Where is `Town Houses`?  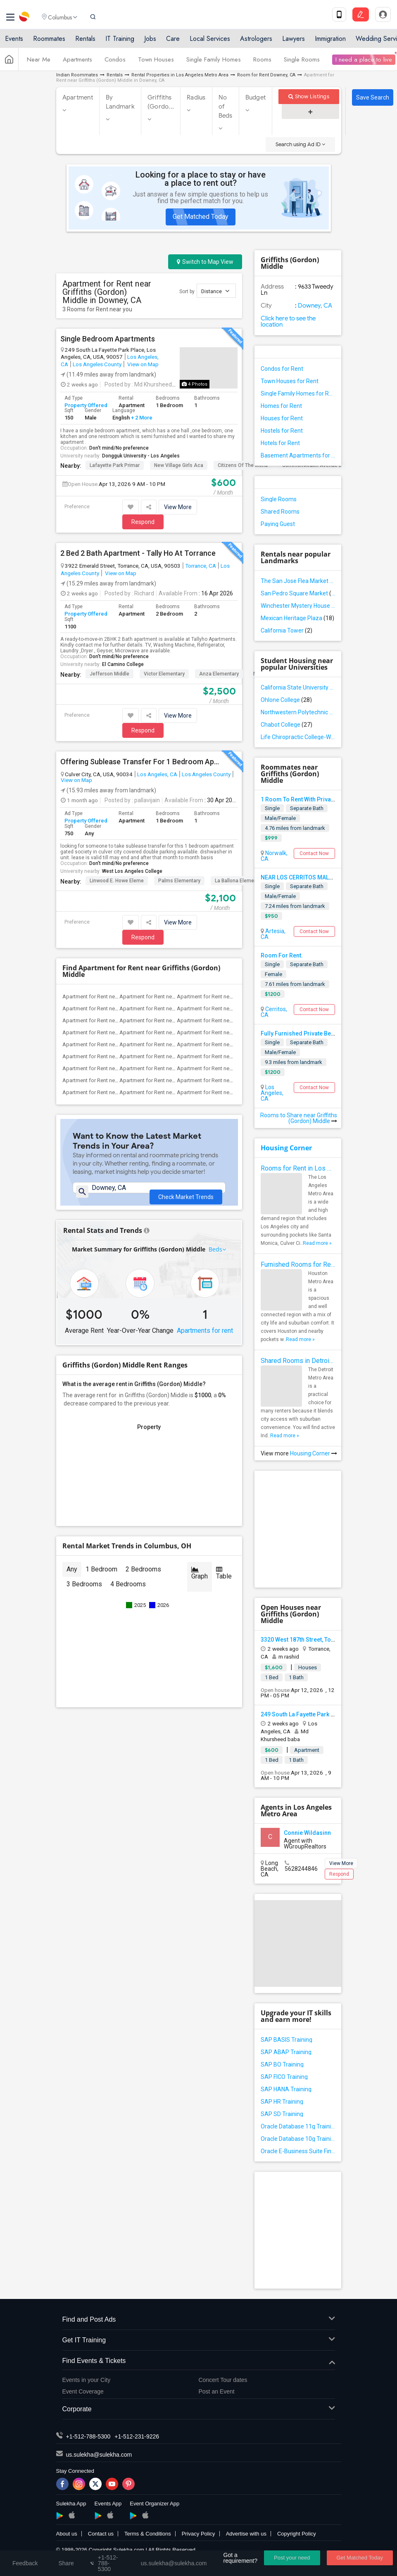
Town Houses is located at coordinates (156, 63).